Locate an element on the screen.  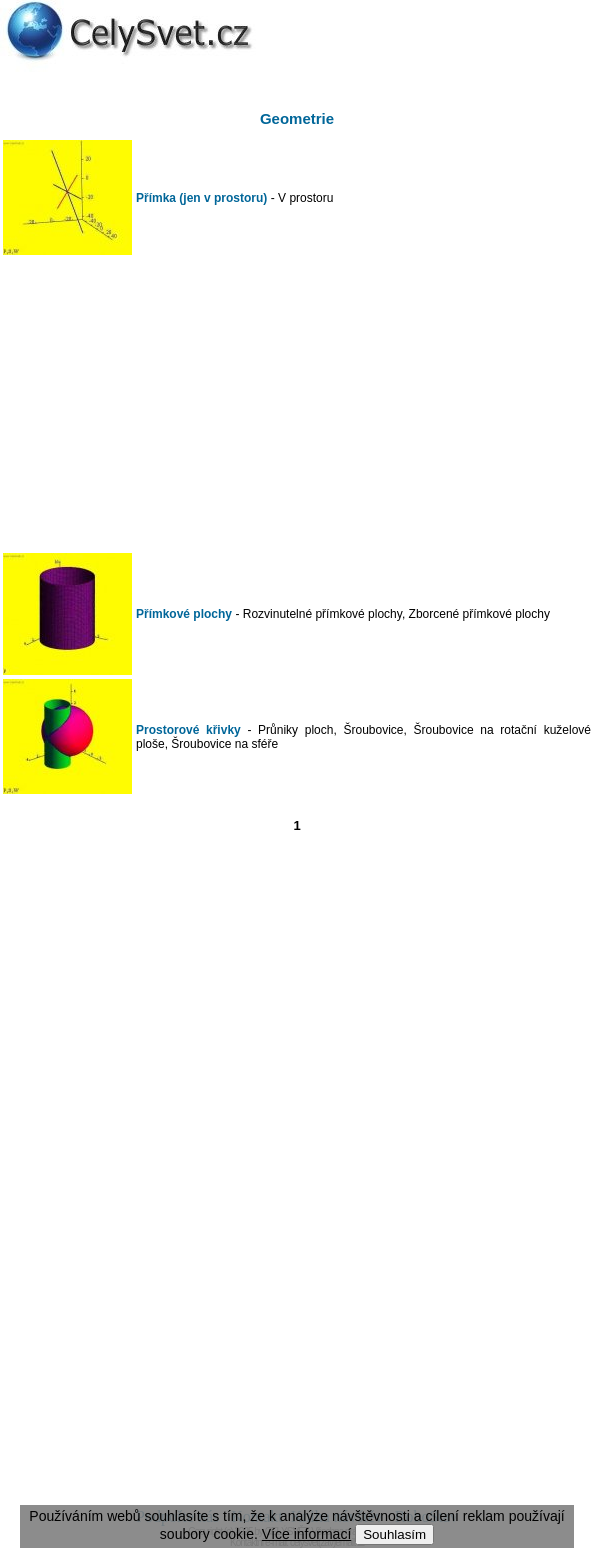
[Advertisement] is located at coordinates (297, 404).